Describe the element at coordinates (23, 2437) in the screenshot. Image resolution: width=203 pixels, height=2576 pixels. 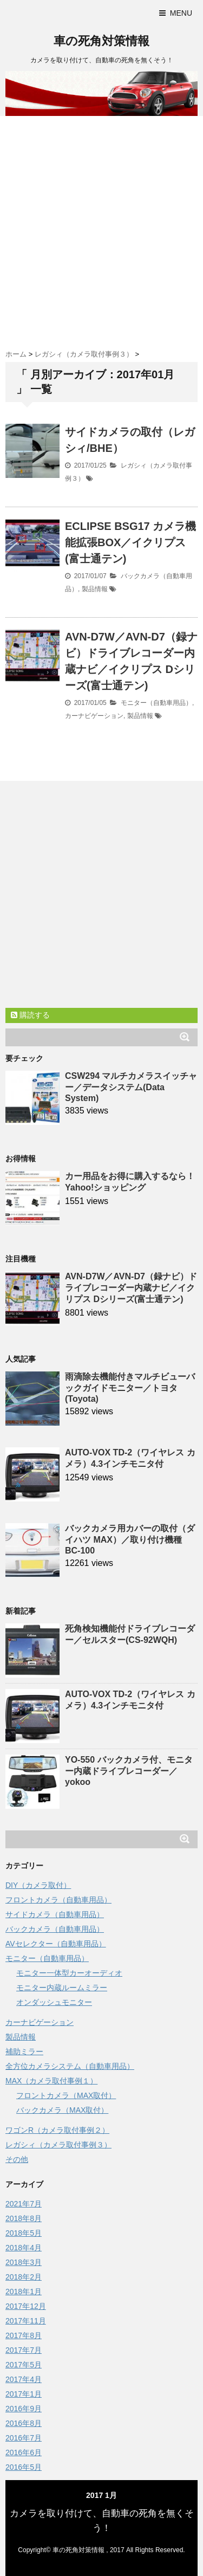
I see `2016年7月` at that location.